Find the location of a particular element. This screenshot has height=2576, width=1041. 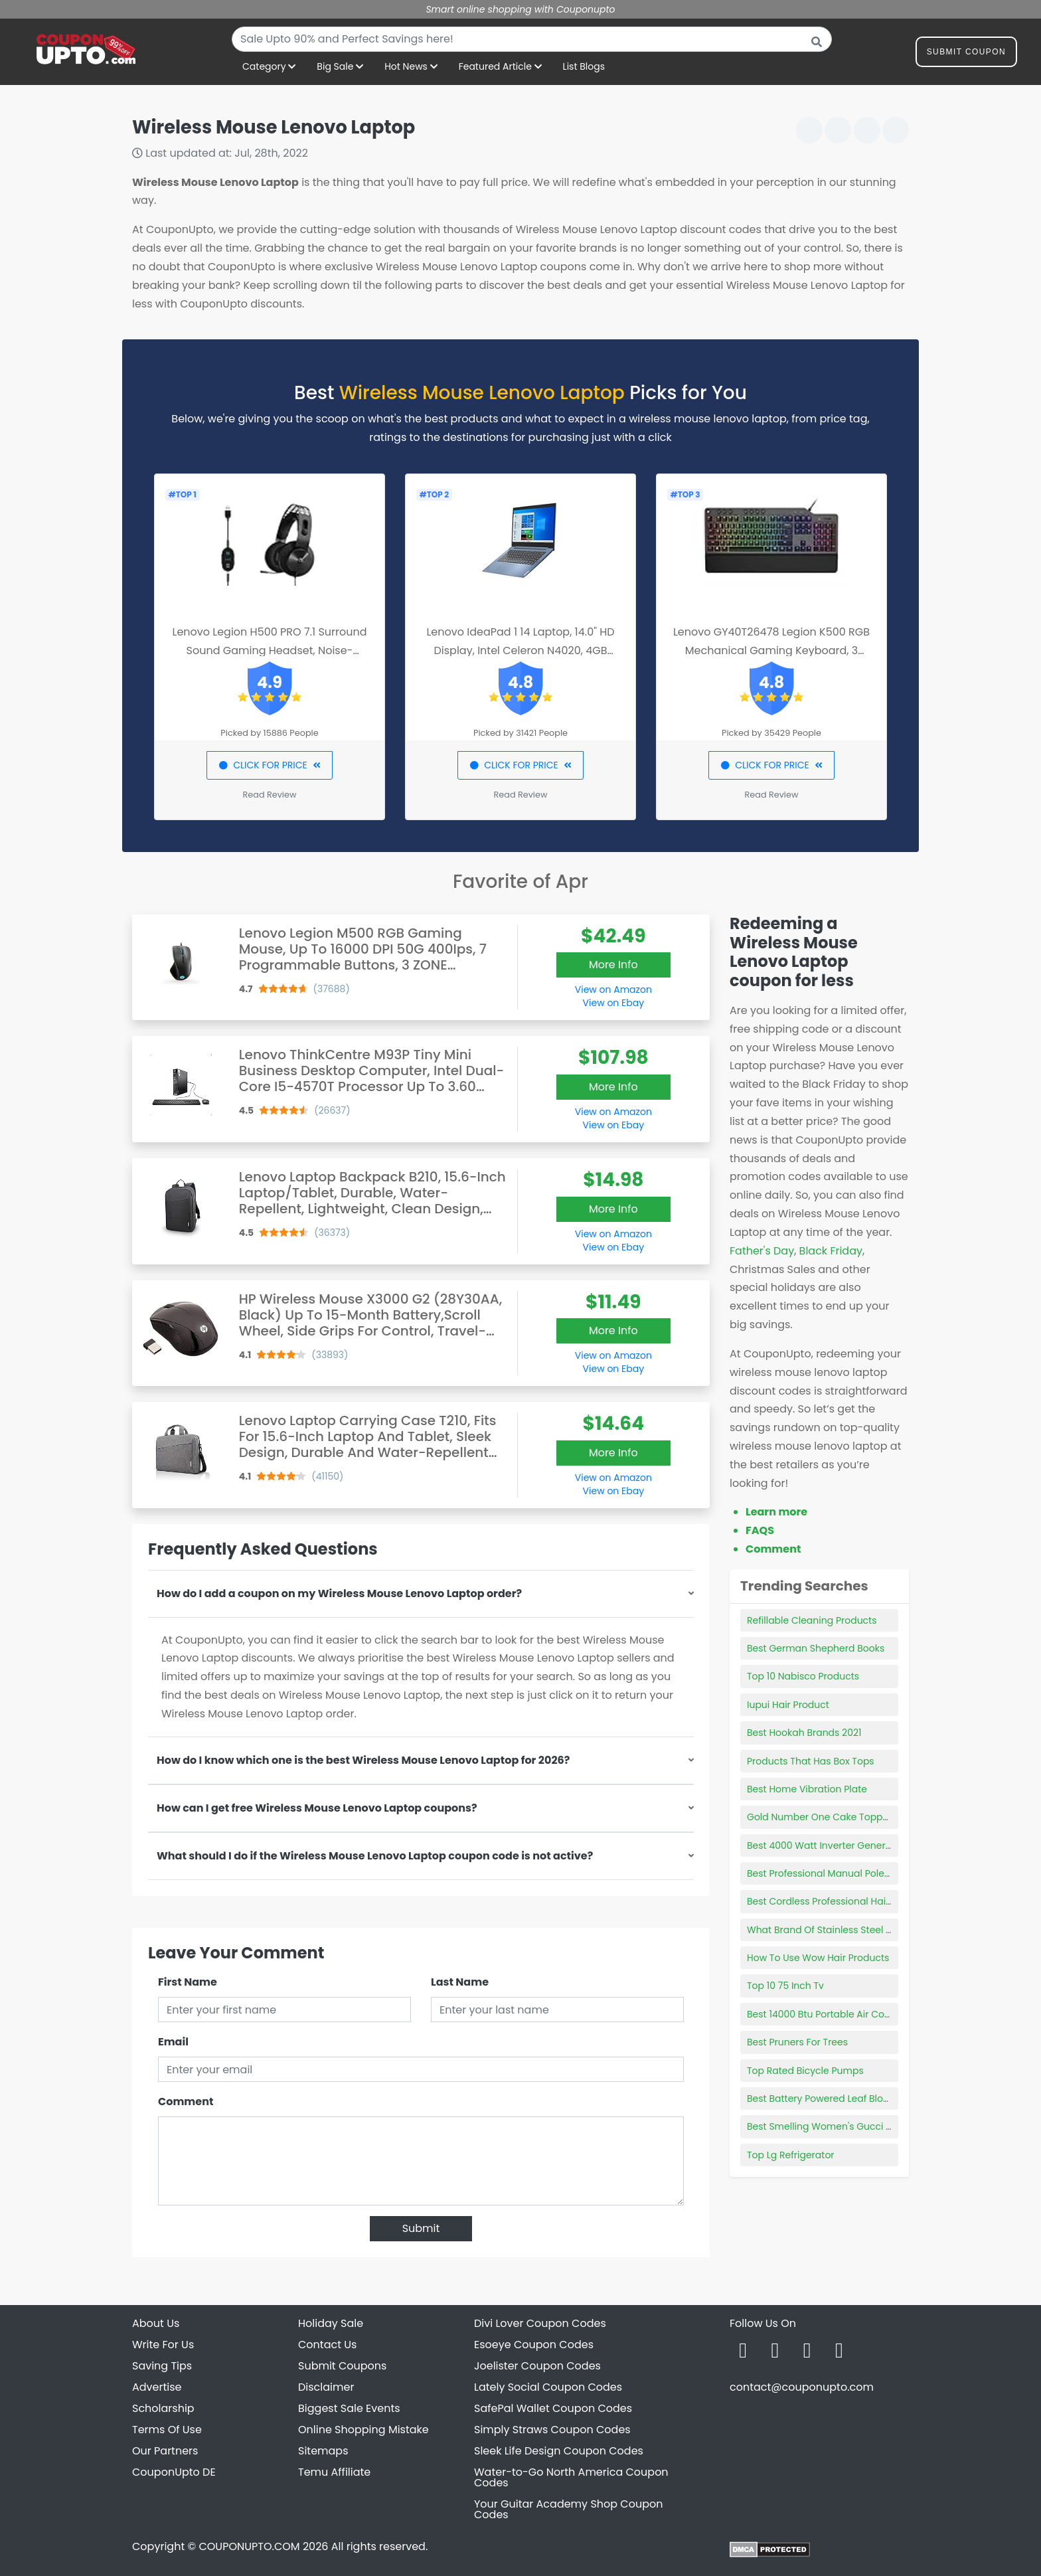

Best Battery Powered Leaf Blower Vacuum is located at coordinates (844, 2098).